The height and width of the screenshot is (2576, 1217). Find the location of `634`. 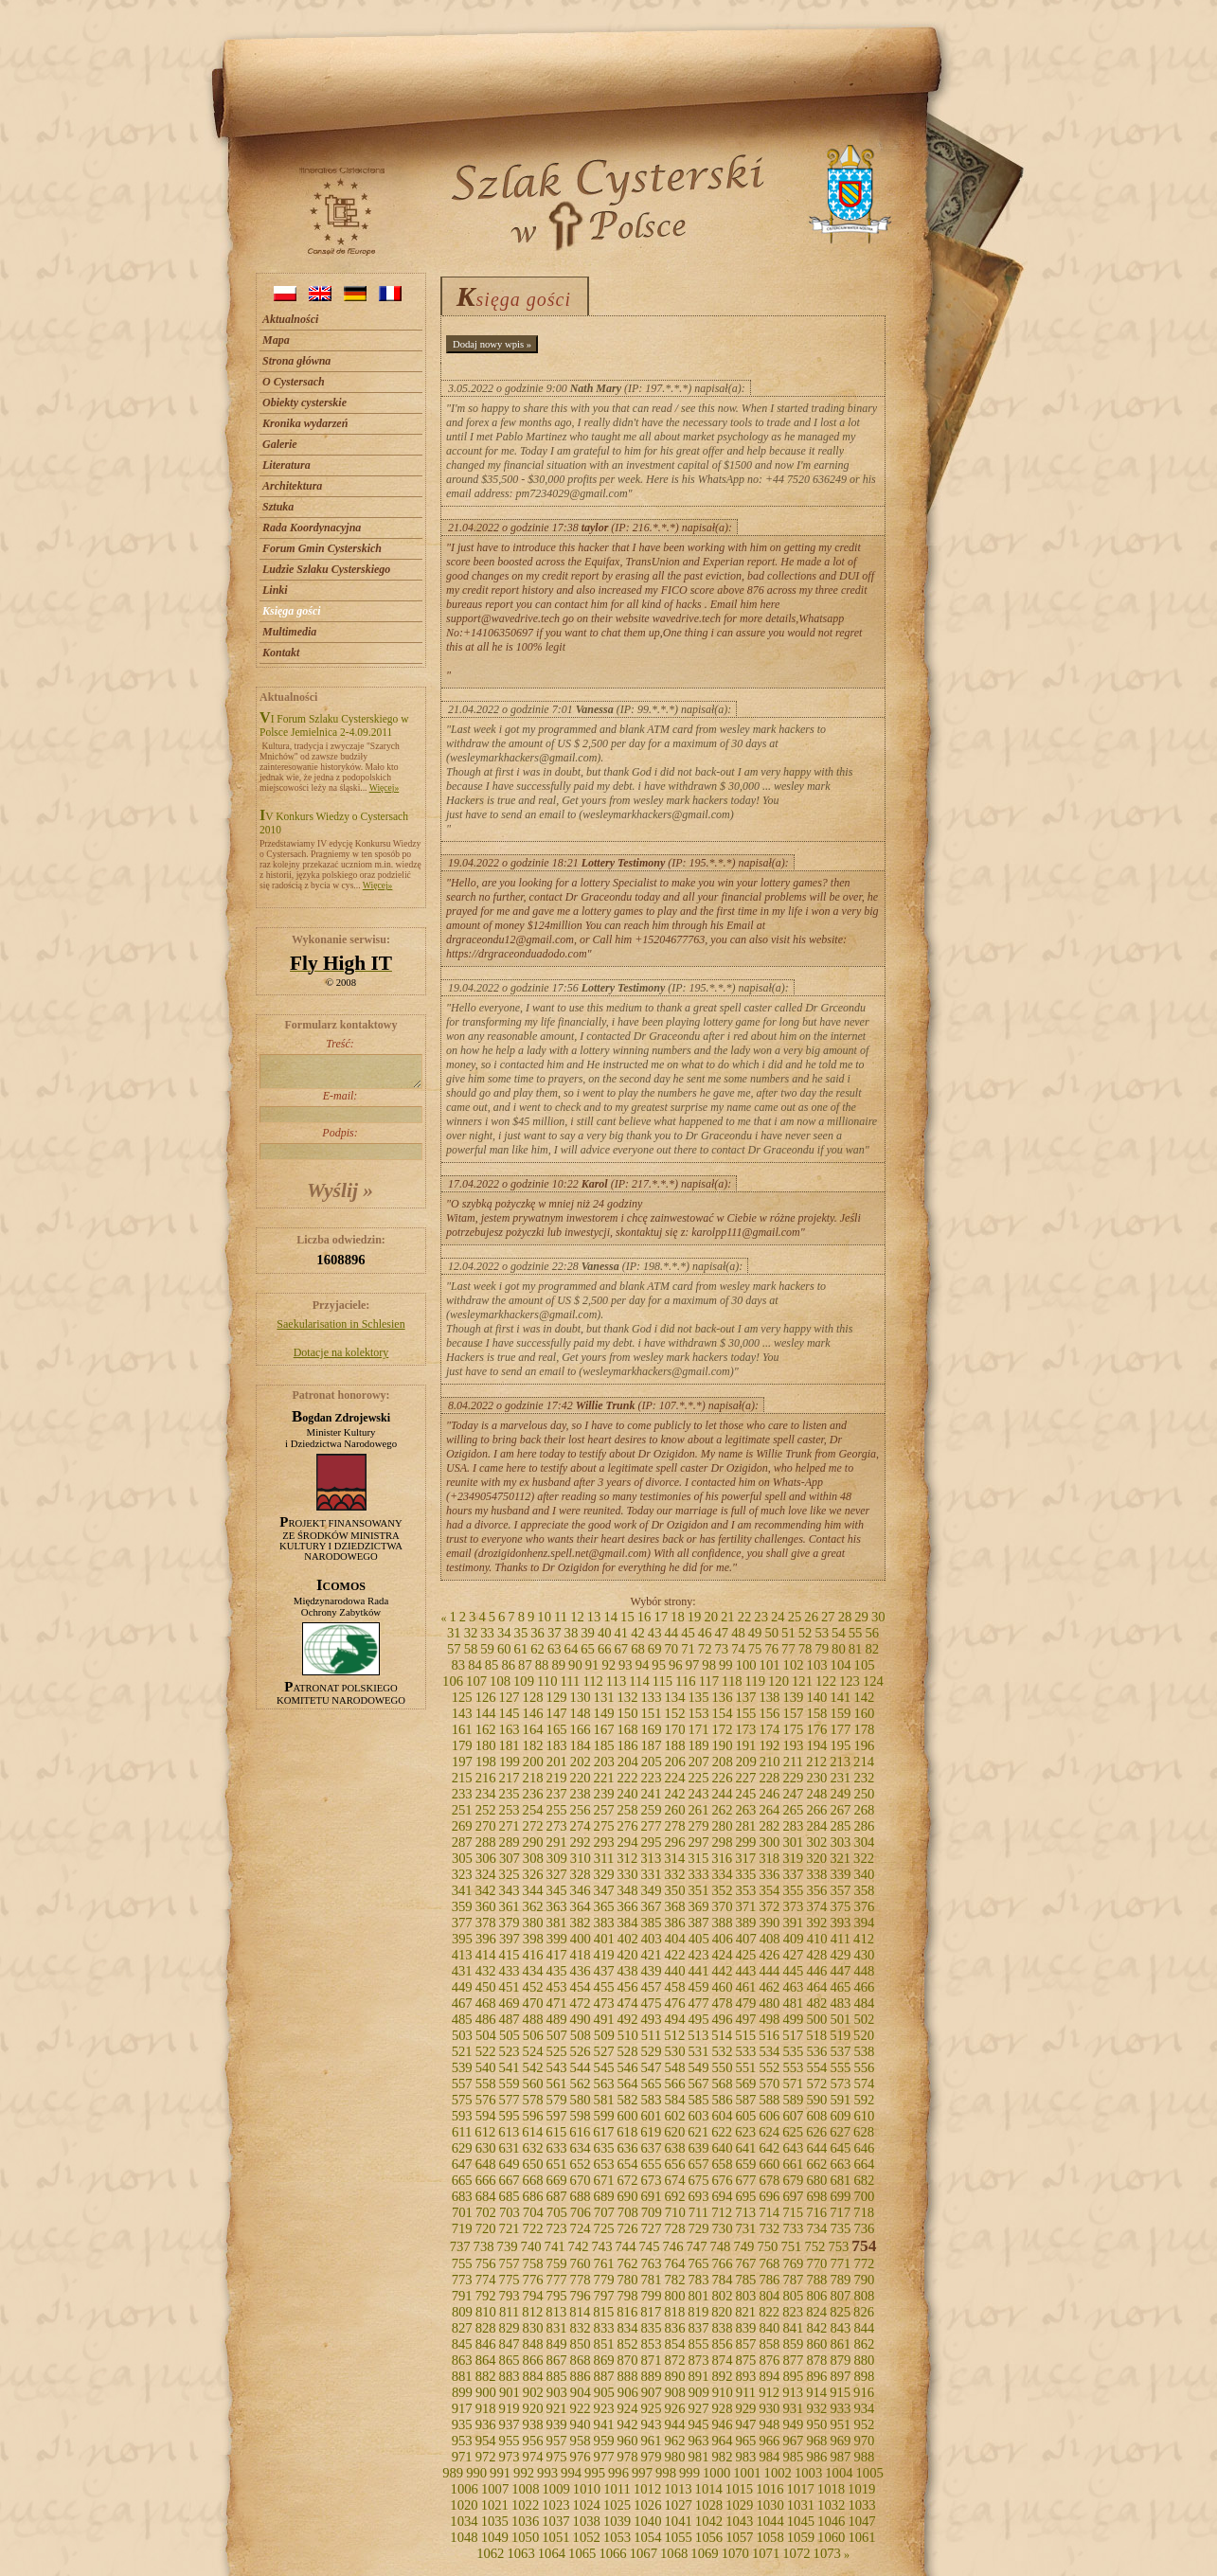

634 is located at coordinates (580, 2148).